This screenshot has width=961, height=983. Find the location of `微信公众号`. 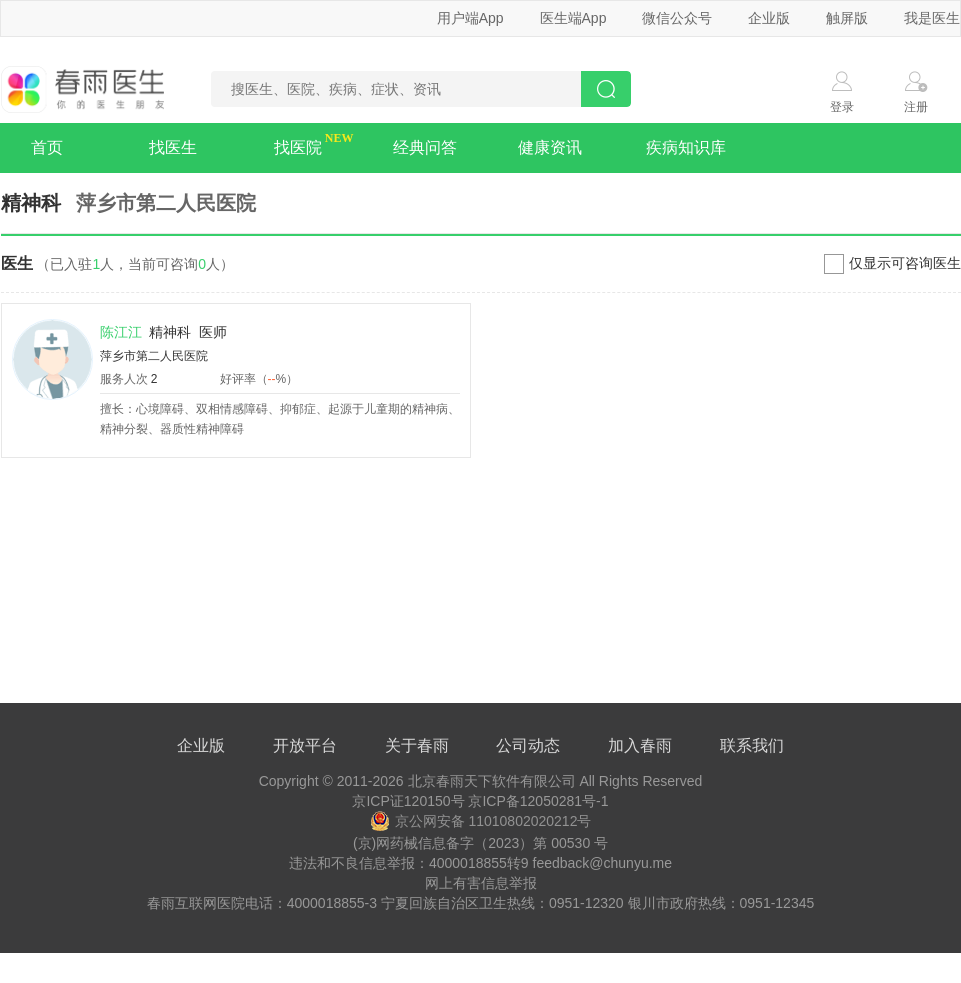

微信公众号 is located at coordinates (677, 18).